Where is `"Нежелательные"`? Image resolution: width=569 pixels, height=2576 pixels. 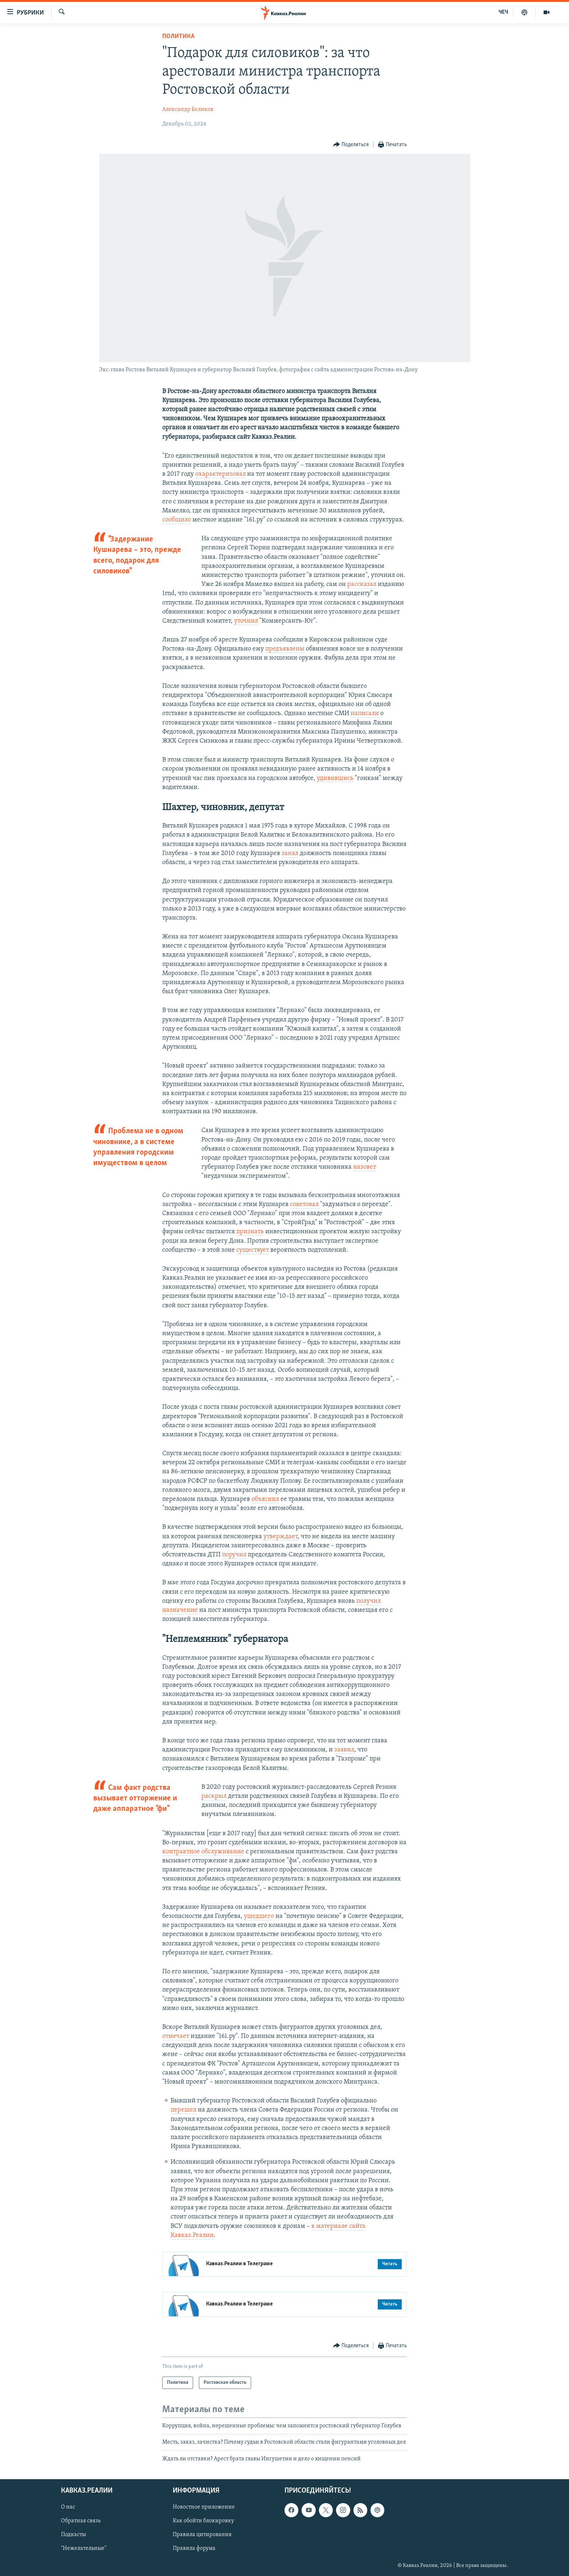
"Нежелательные" is located at coordinates (83, 2549).